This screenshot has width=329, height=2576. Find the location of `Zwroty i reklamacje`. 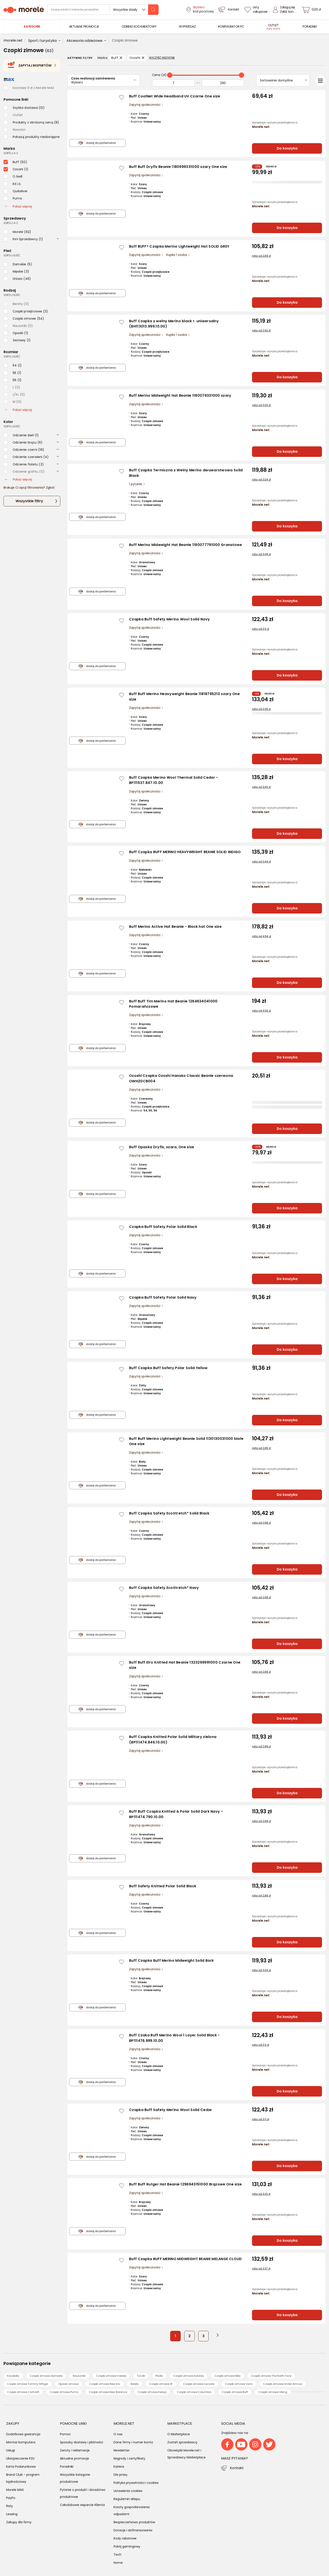

Zwroty i reklamacje is located at coordinates (75, 2450).